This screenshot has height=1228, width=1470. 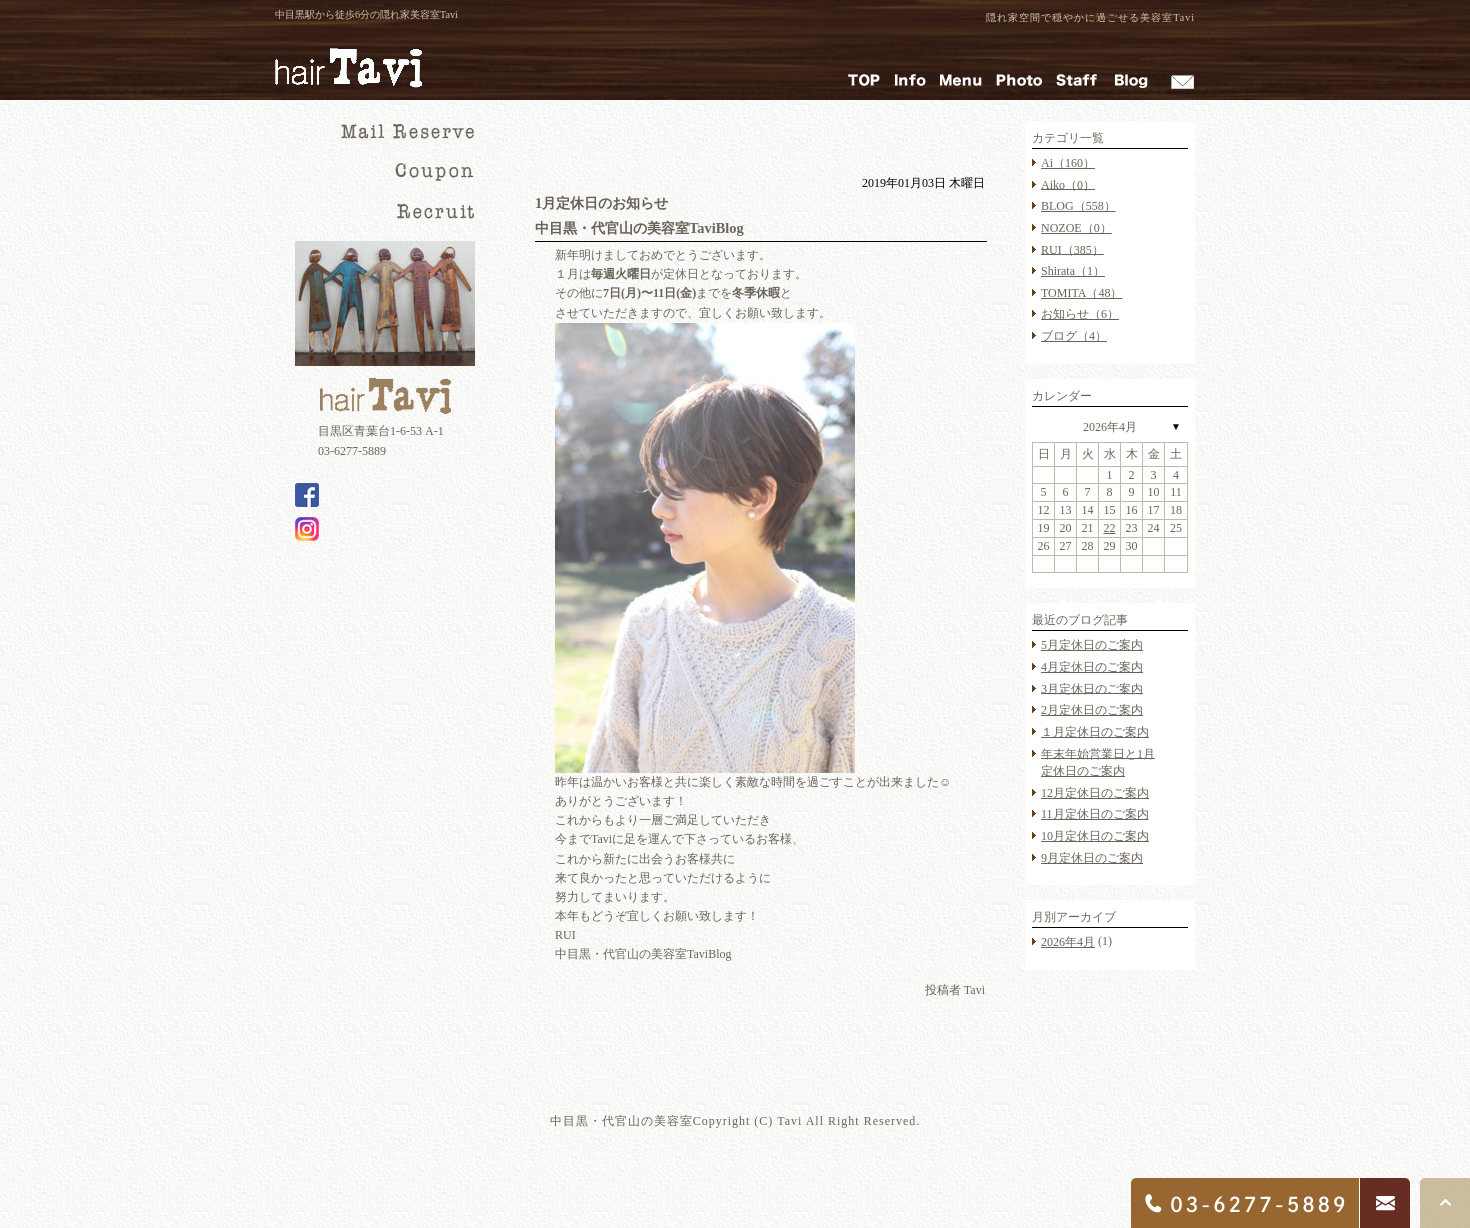 I want to click on 22, so click(x=1110, y=528).